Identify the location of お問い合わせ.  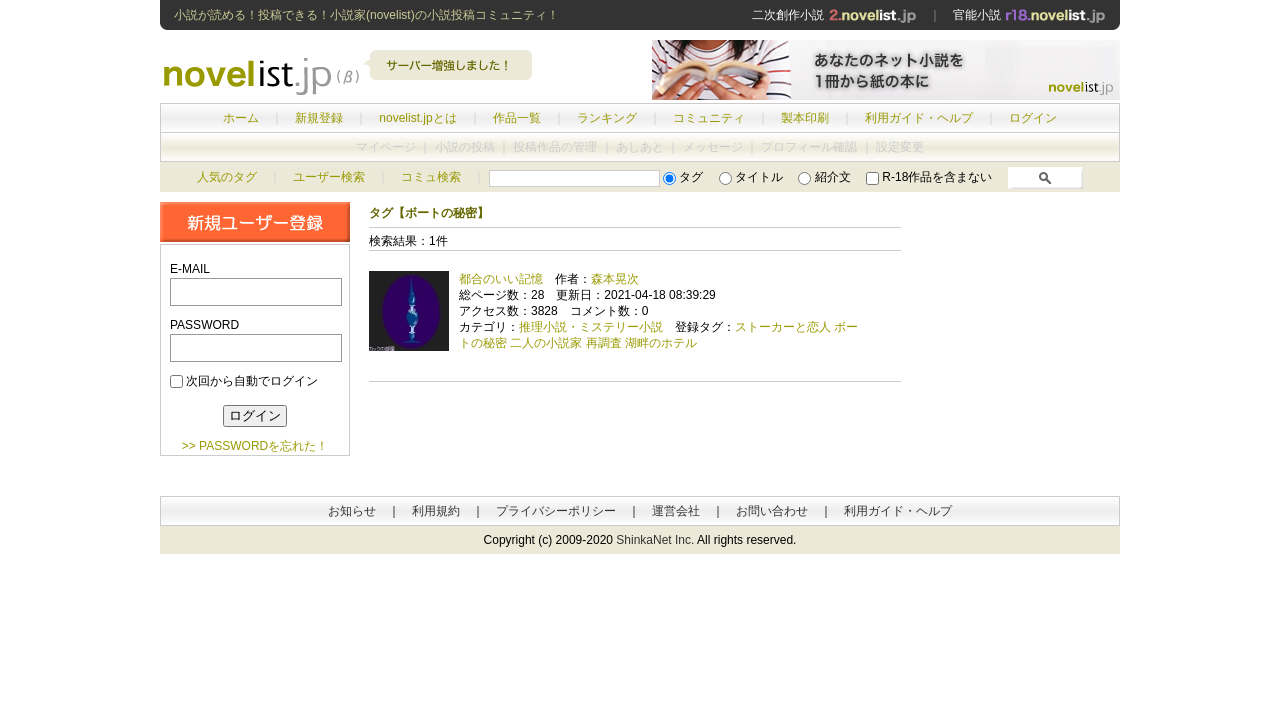
(772, 511).